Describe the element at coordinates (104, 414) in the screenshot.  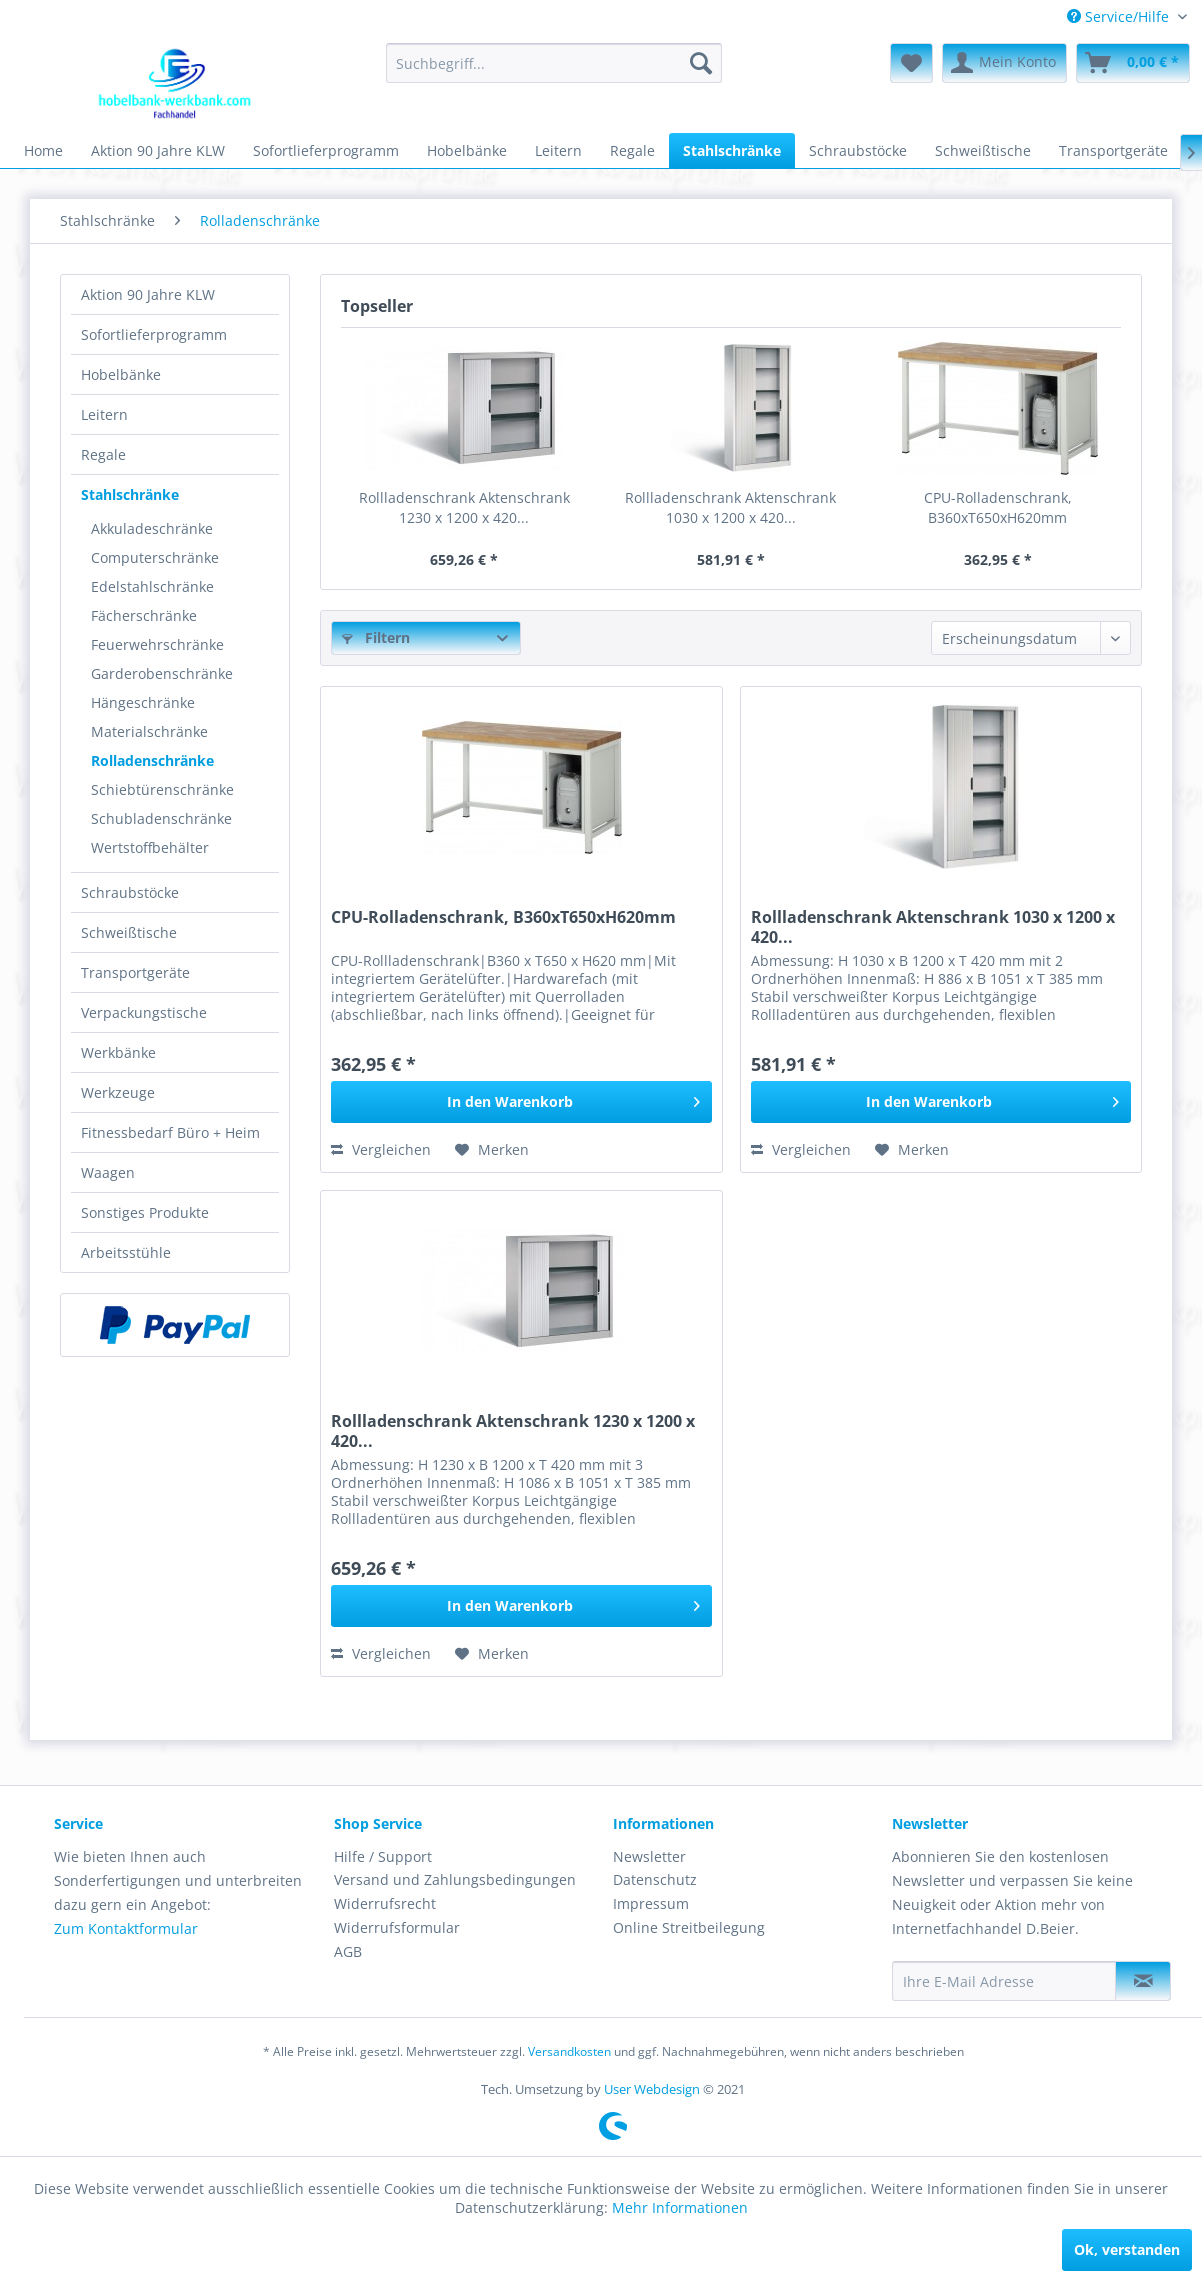
I see `Leitern` at that location.